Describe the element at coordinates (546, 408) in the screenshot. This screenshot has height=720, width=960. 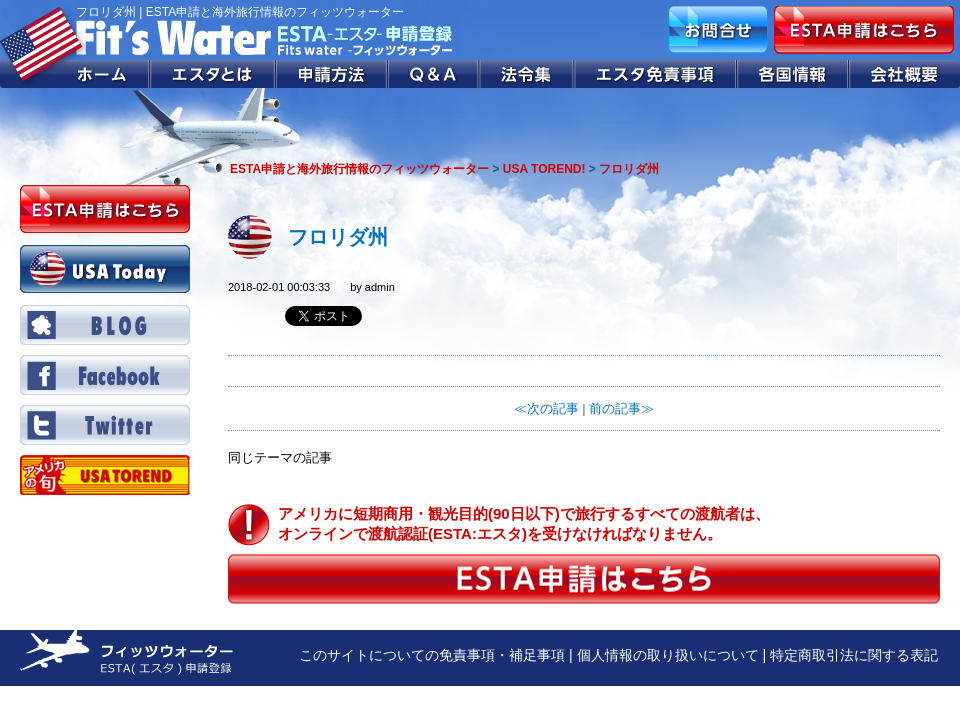
I see `≪次の記事` at that location.